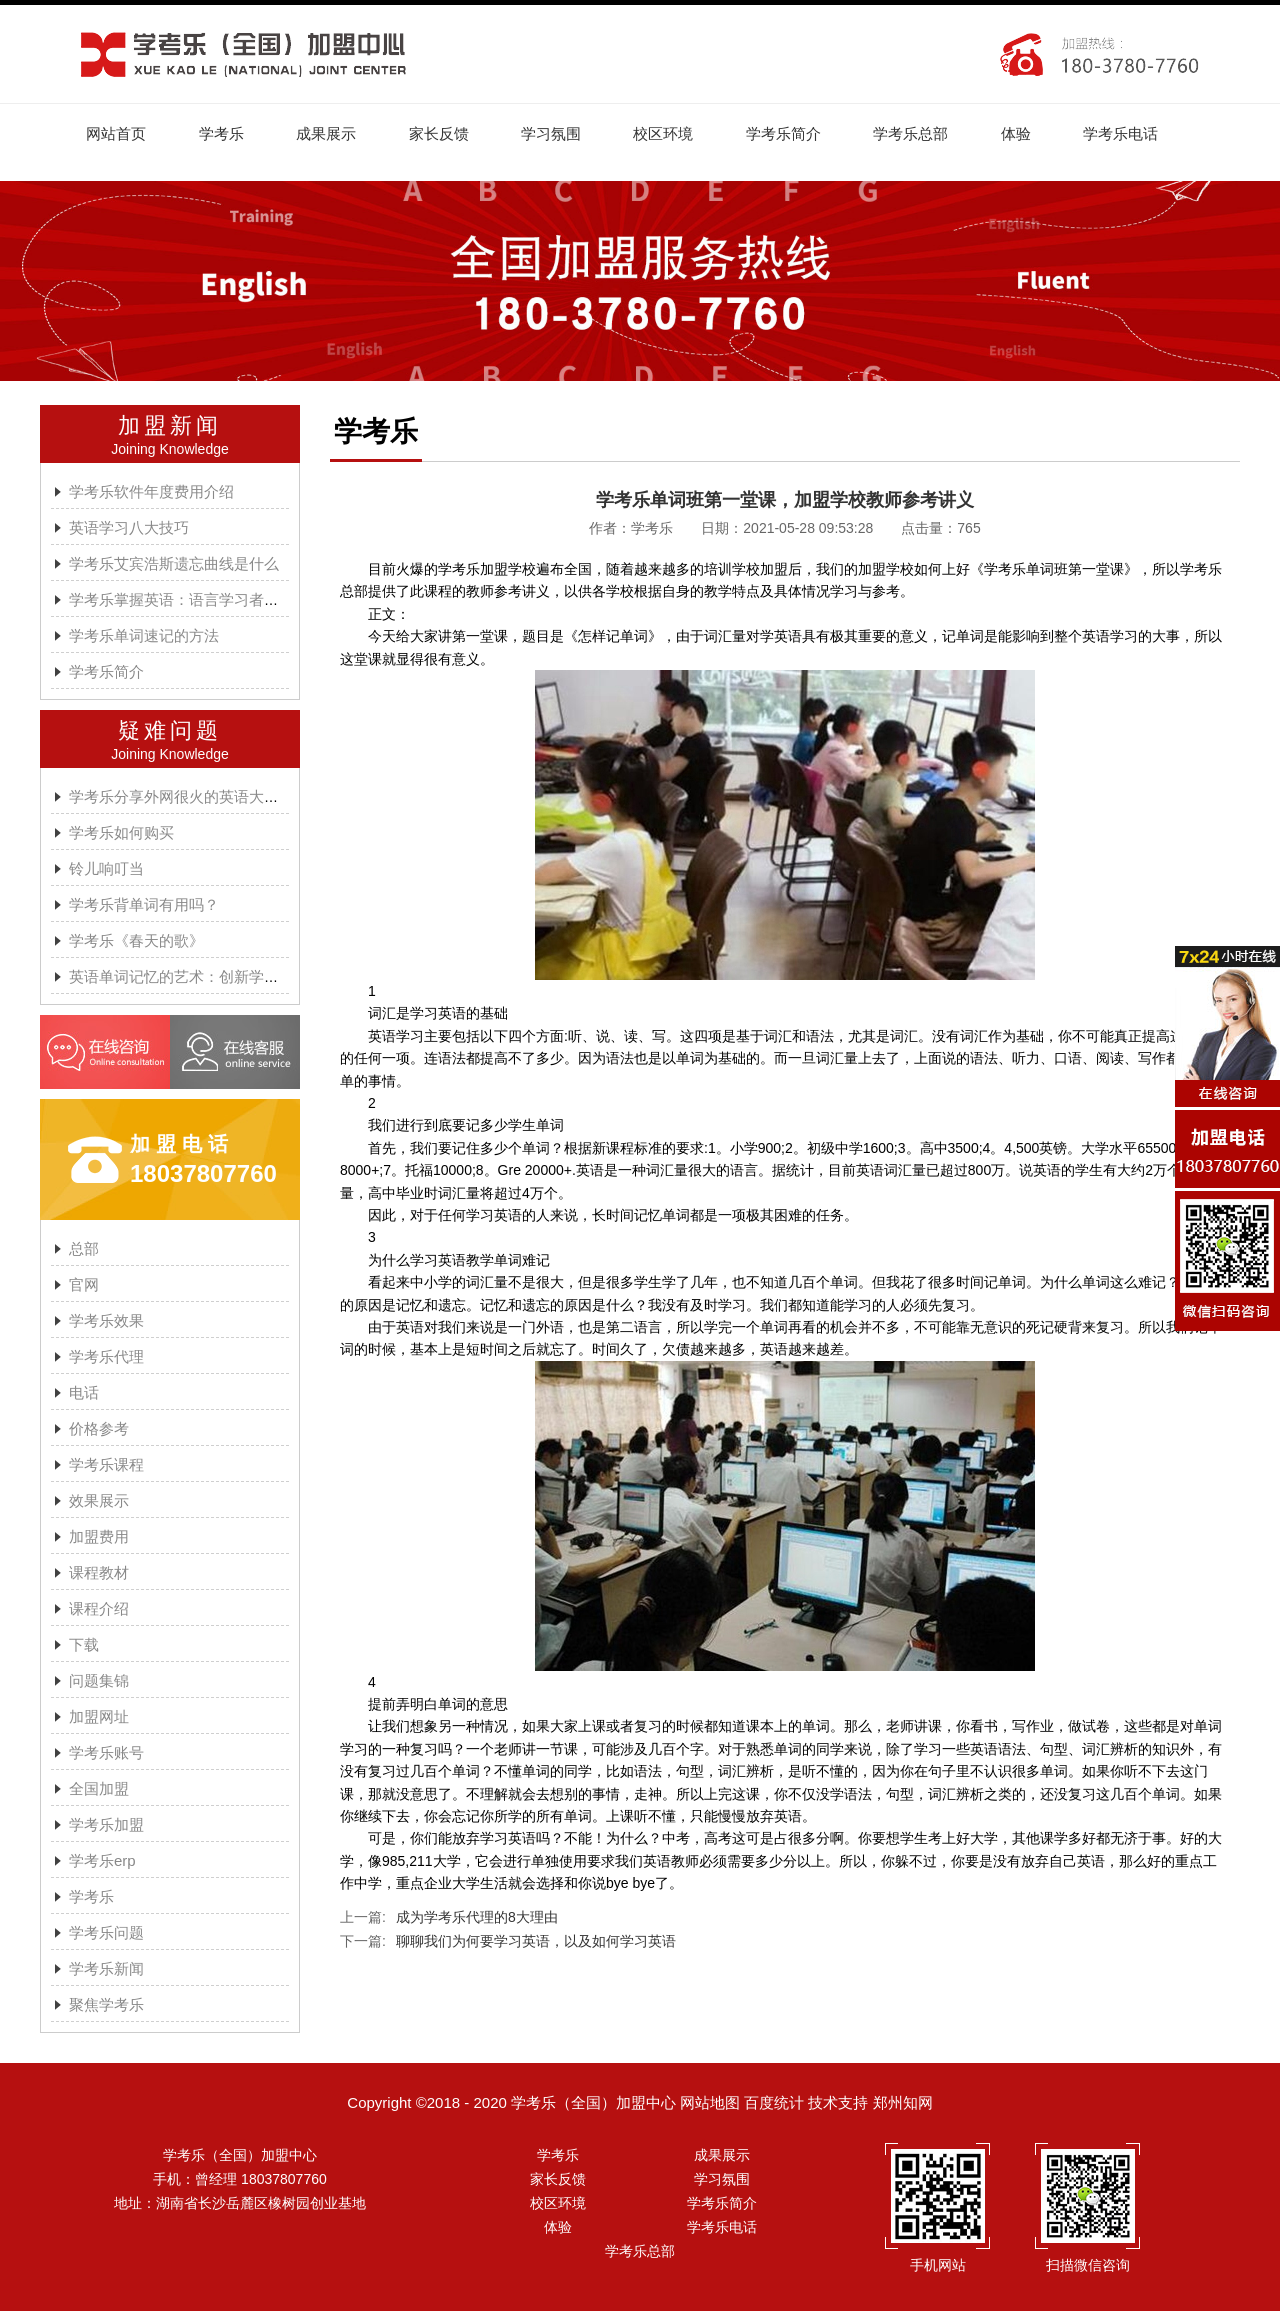 The width and height of the screenshot is (1280, 2312). Describe the element at coordinates (84, 1249) in the screenshot. I see `总部` at that location.